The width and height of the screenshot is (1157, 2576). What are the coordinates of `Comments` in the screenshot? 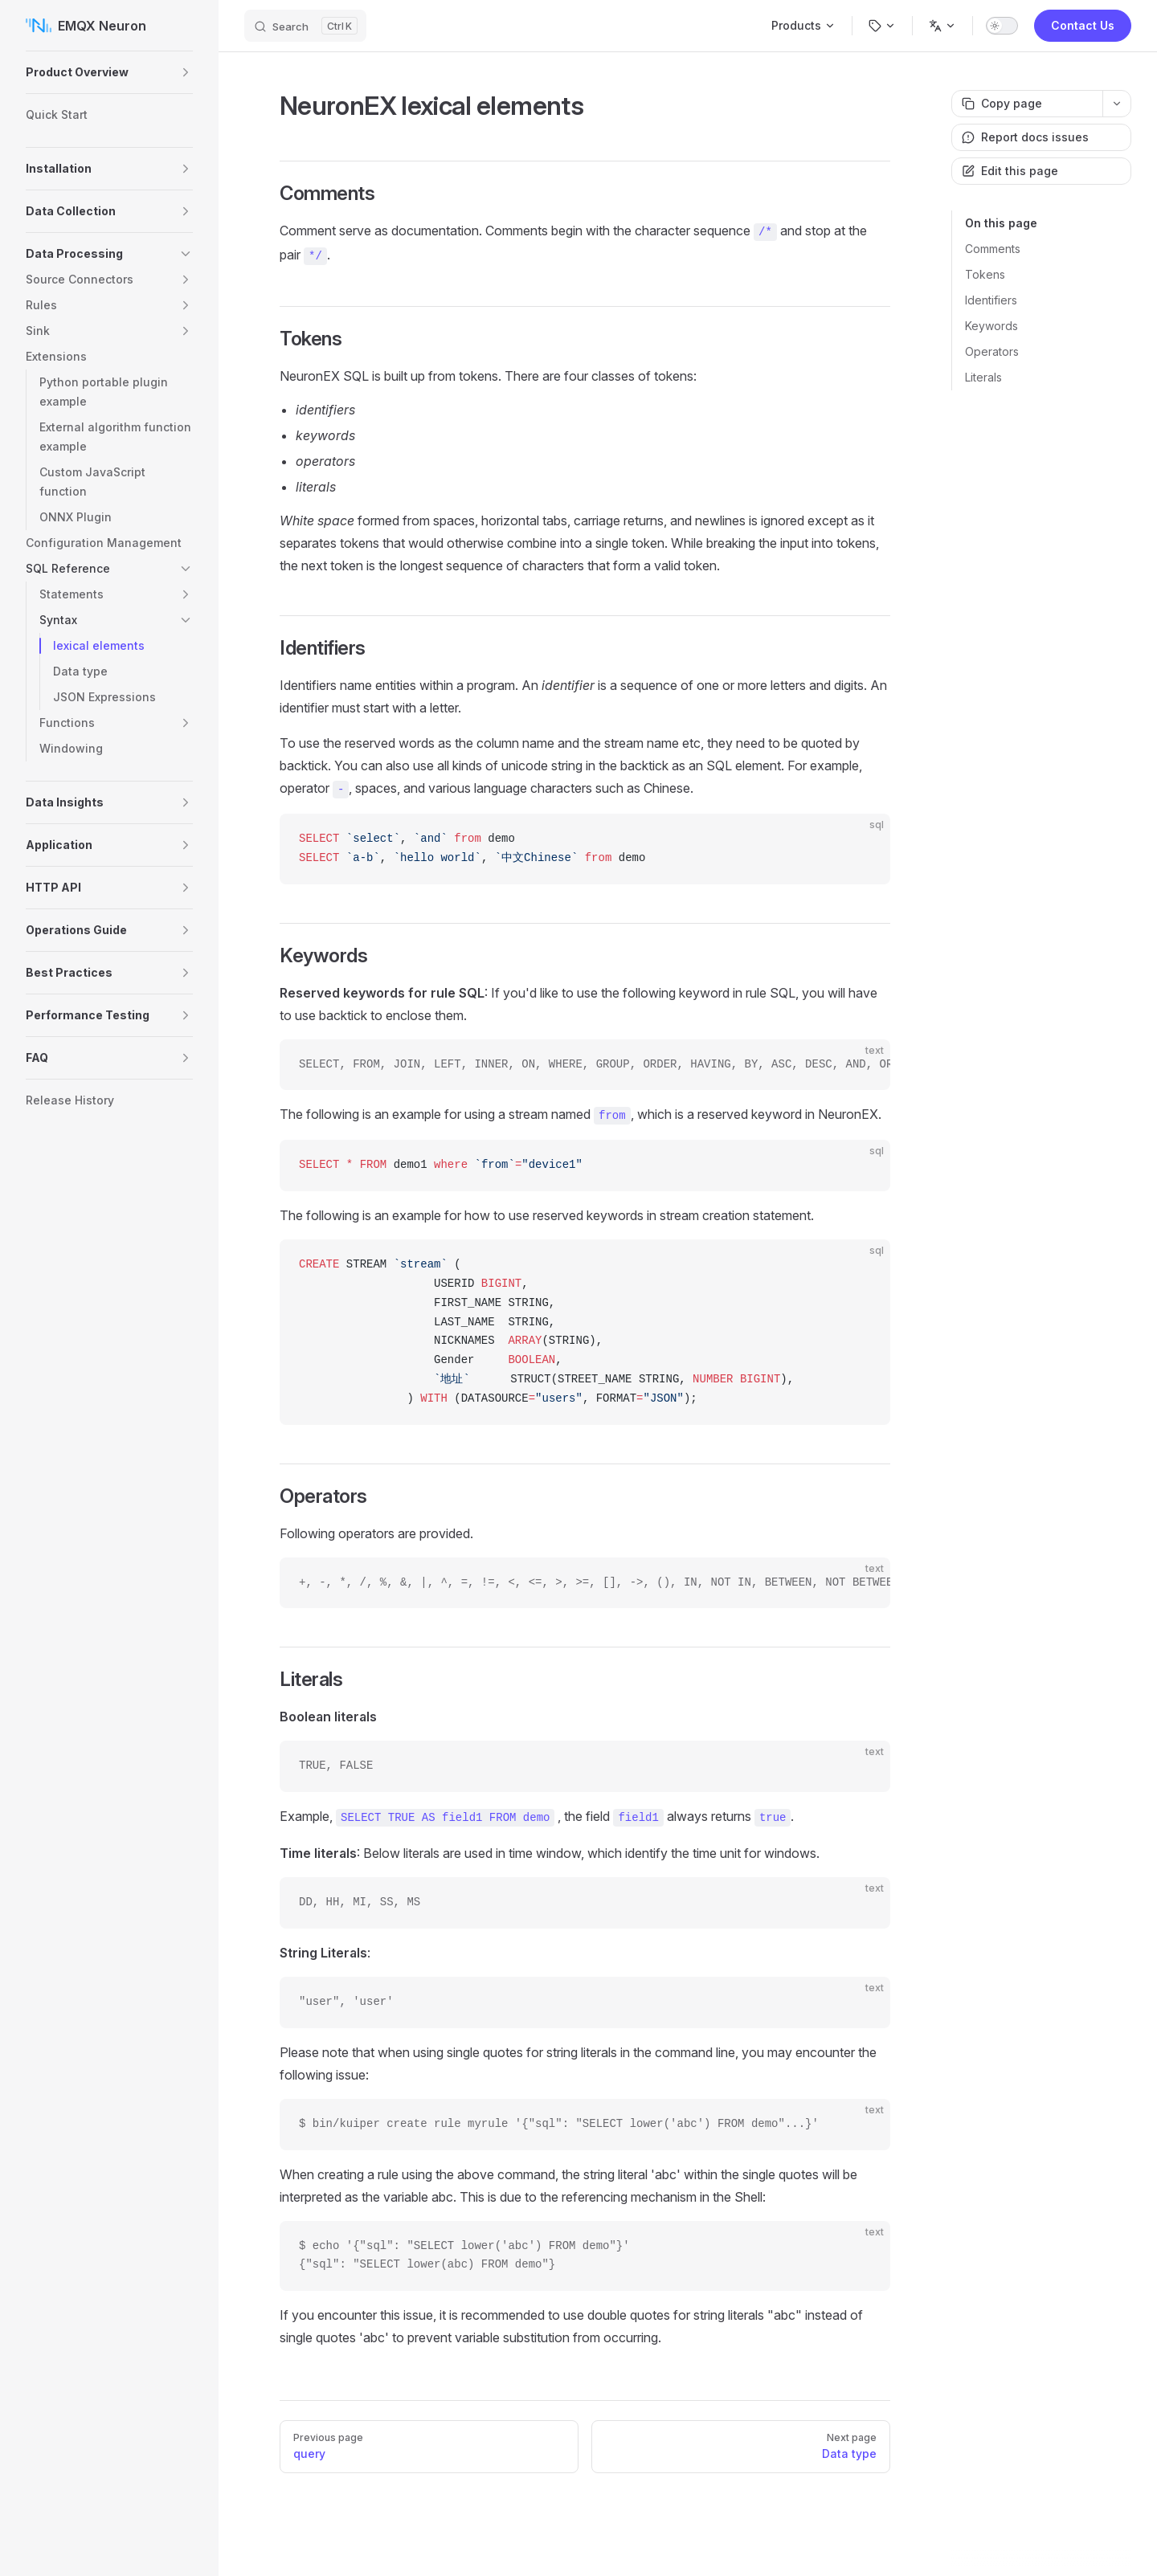 It's located at (992, 248).